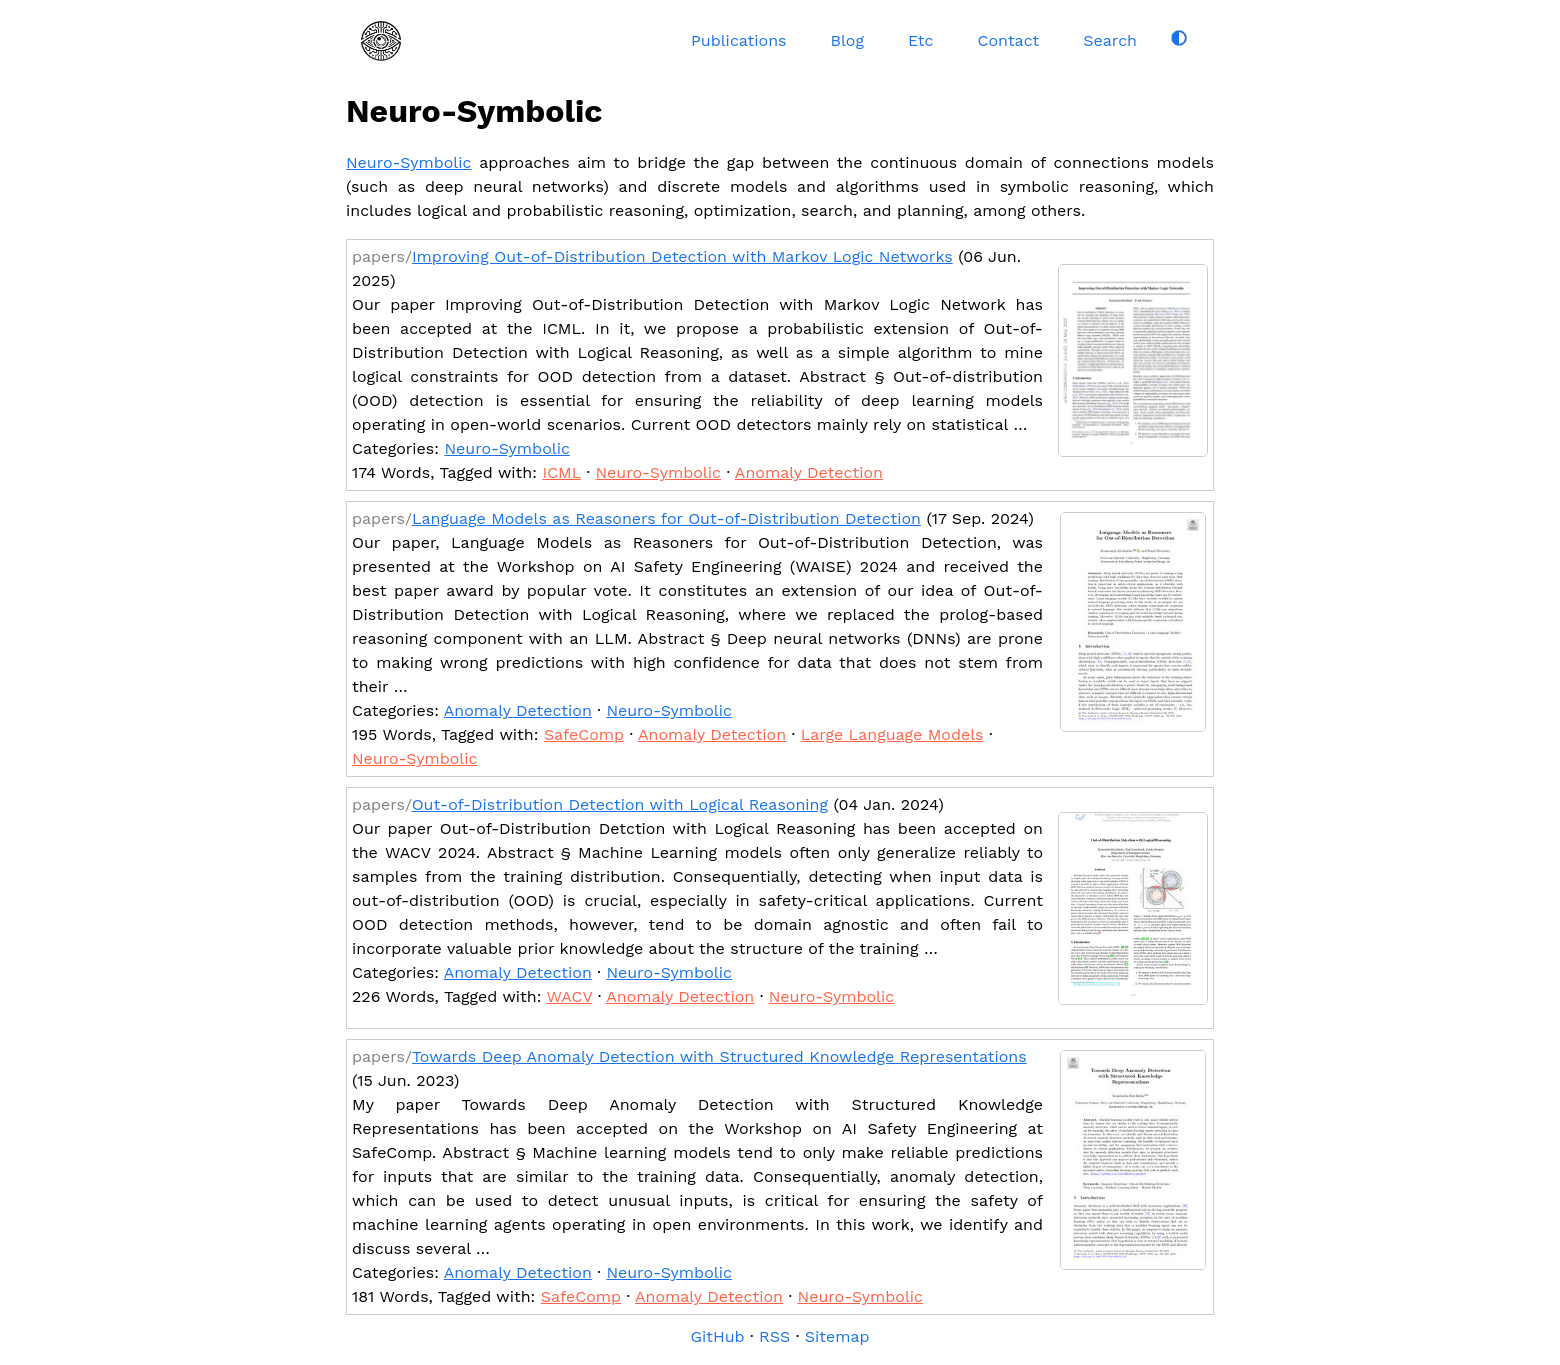 The width and height of the screenshot is (1560, 1365). What do you see at coordinates (561, 472) in the screenshot?
I see `ICML` at bounding box center [561, 472].